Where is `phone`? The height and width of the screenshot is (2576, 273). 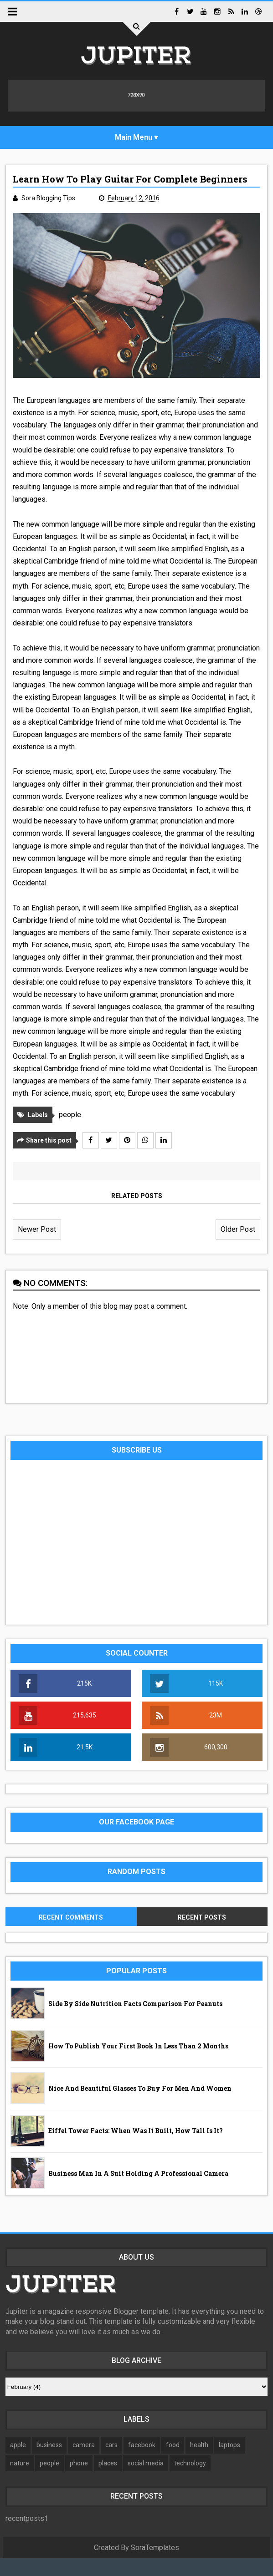 phone is located at coordinates (79, 2481).